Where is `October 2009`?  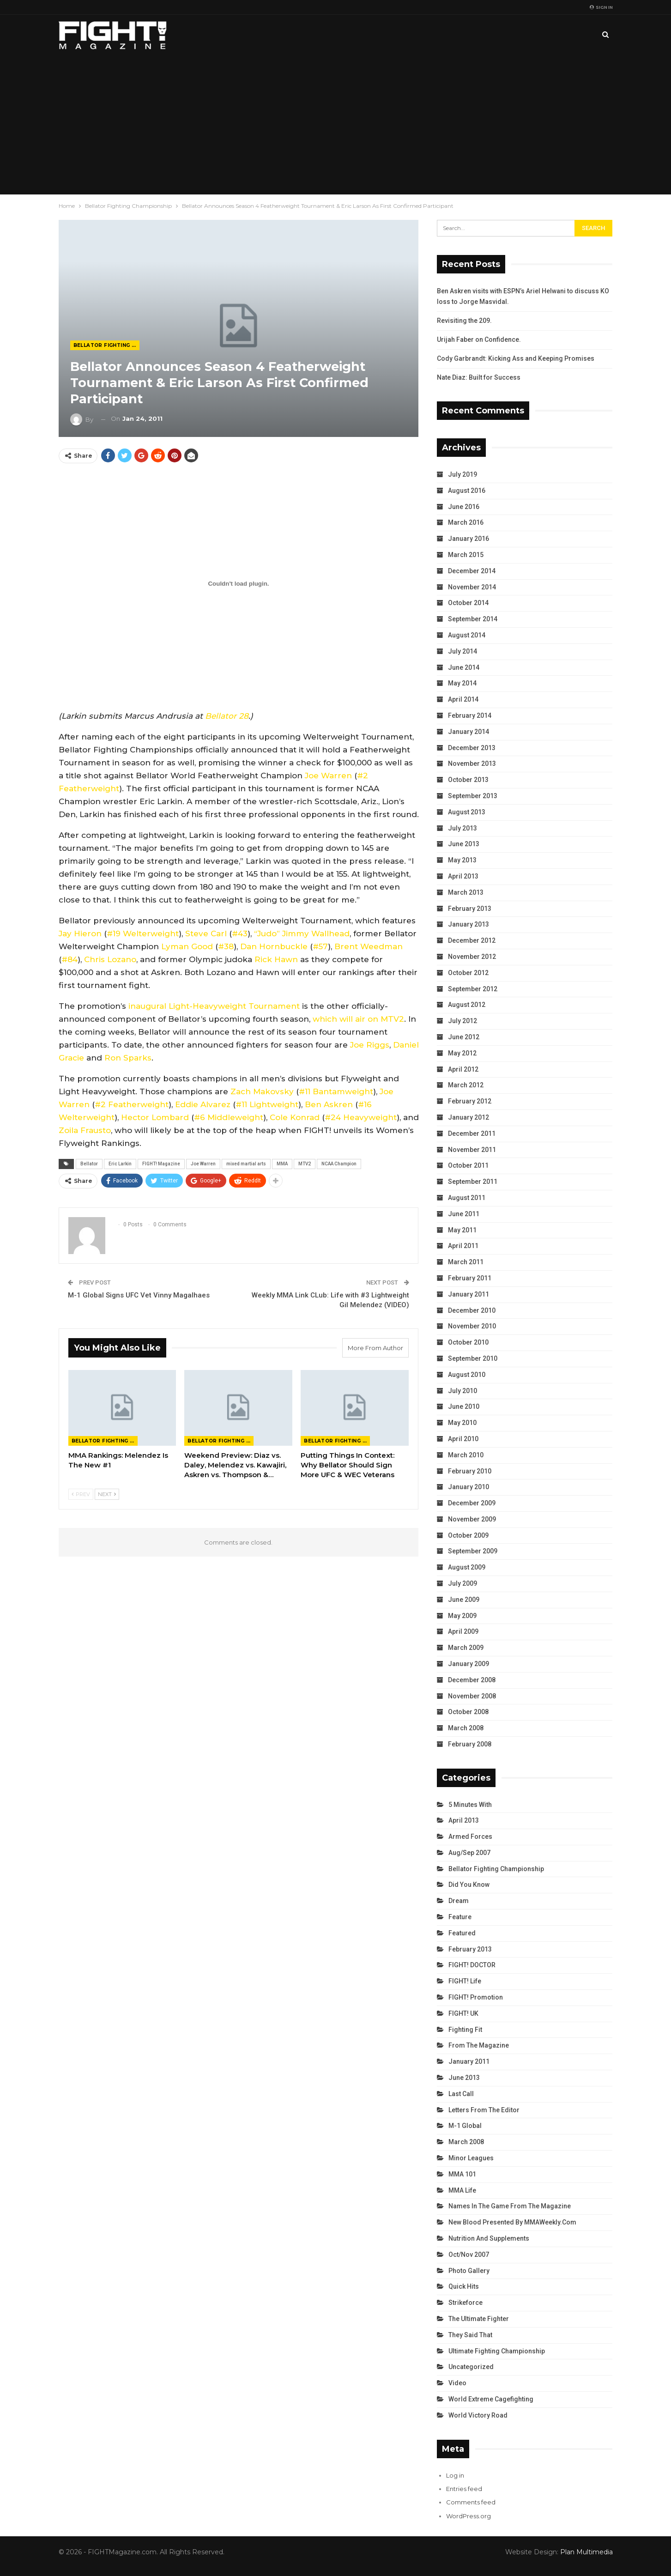 October 2009 is located at coordinates (468, 1535).